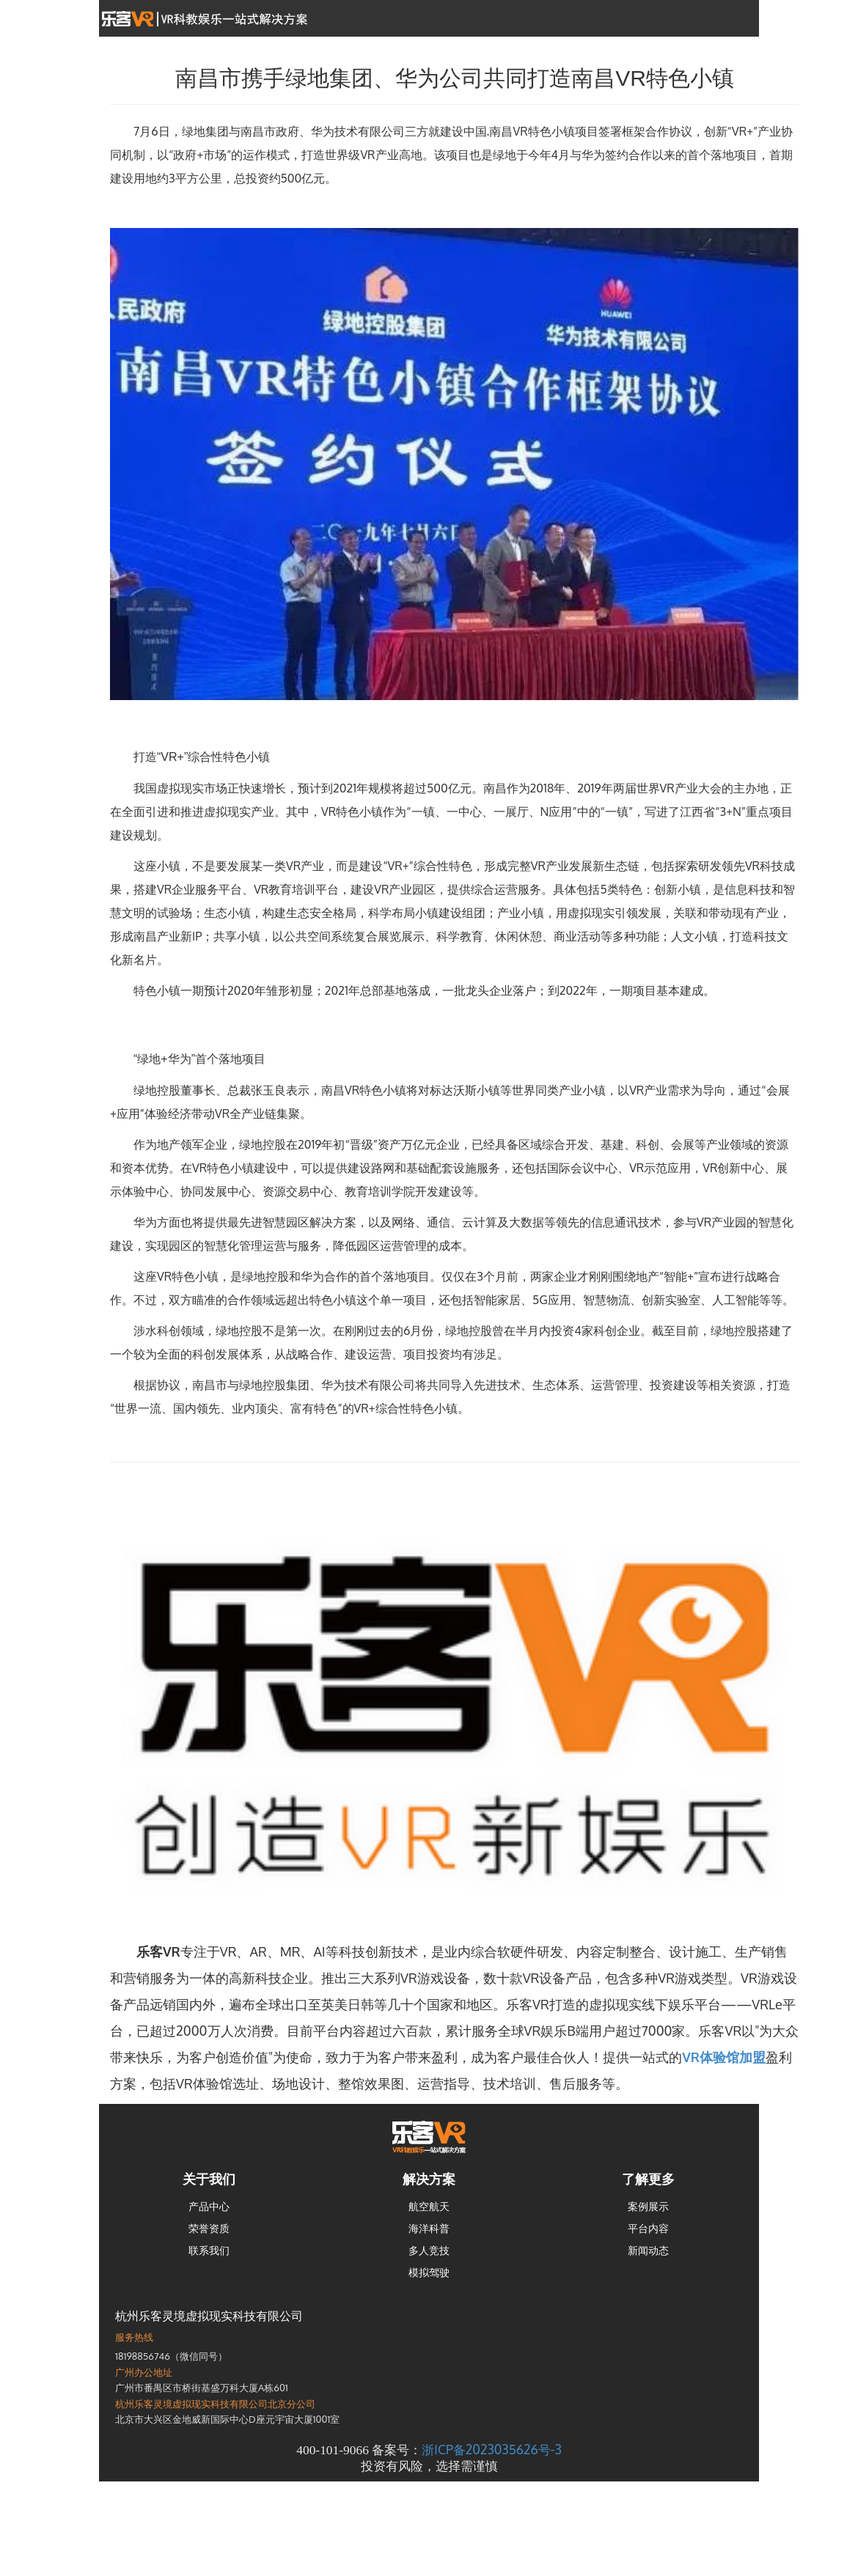 This screenshot has width=858, height=2576. What do you see at coordinates (209, 2179) in the screenshot?
I see `关于我们` at bounding box center [209, 2179].